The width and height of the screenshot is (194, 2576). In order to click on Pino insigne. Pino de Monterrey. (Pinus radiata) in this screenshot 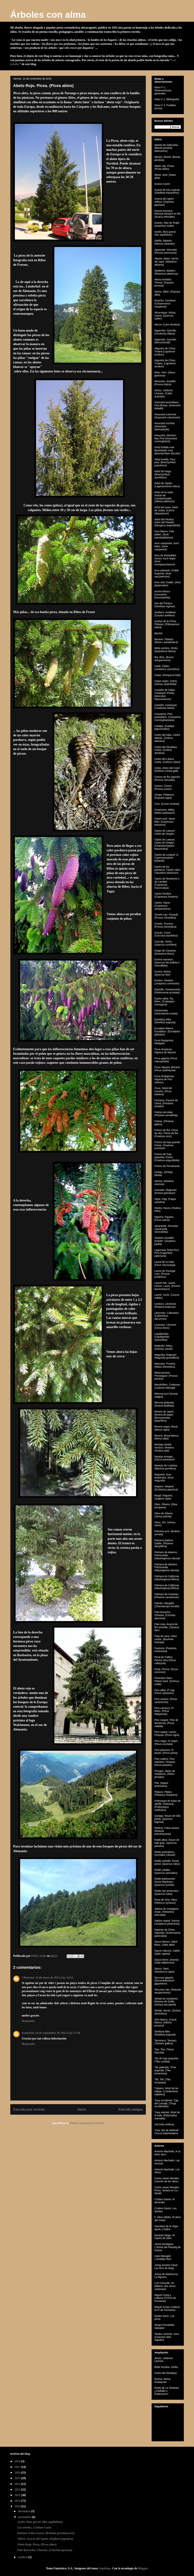, I will do `click(166, 1723)`.